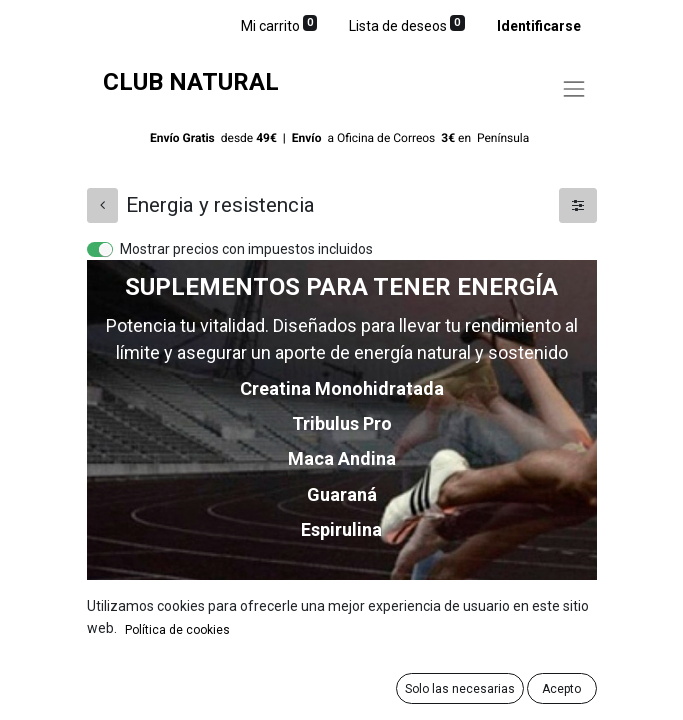  I want to click on Identificarse, so click(539, 26).